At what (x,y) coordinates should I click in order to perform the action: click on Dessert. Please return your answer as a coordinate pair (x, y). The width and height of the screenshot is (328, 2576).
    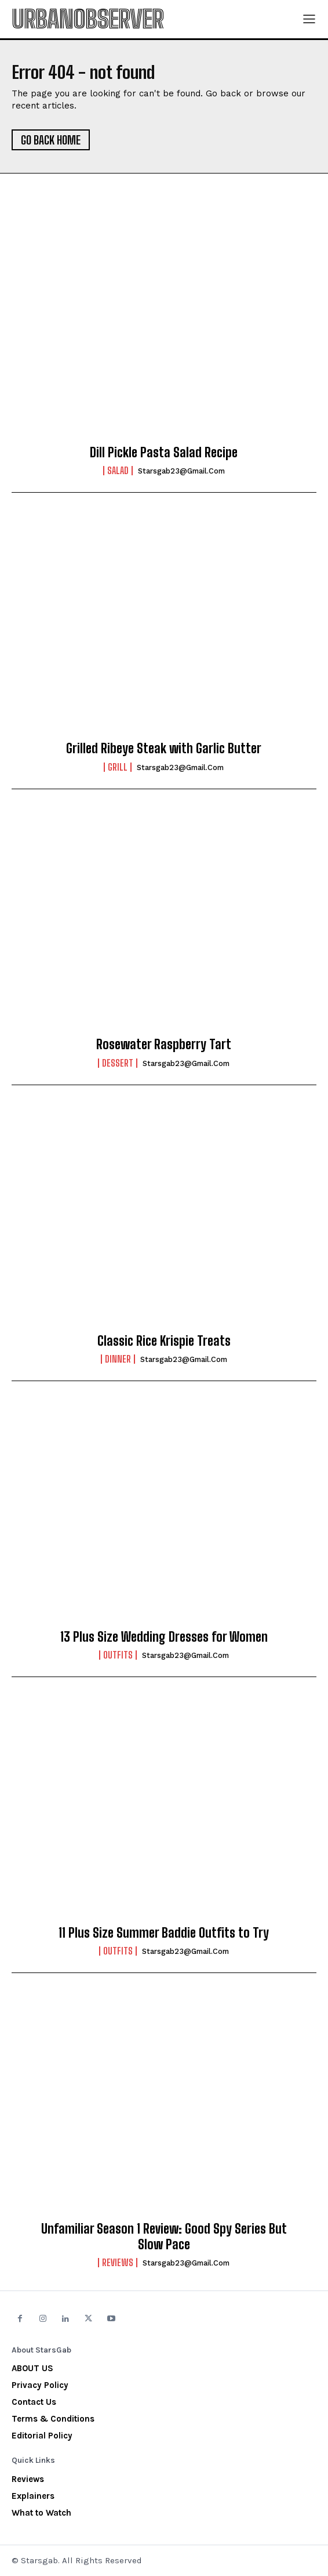
    Looking at the image, I should click on (117, 1063).